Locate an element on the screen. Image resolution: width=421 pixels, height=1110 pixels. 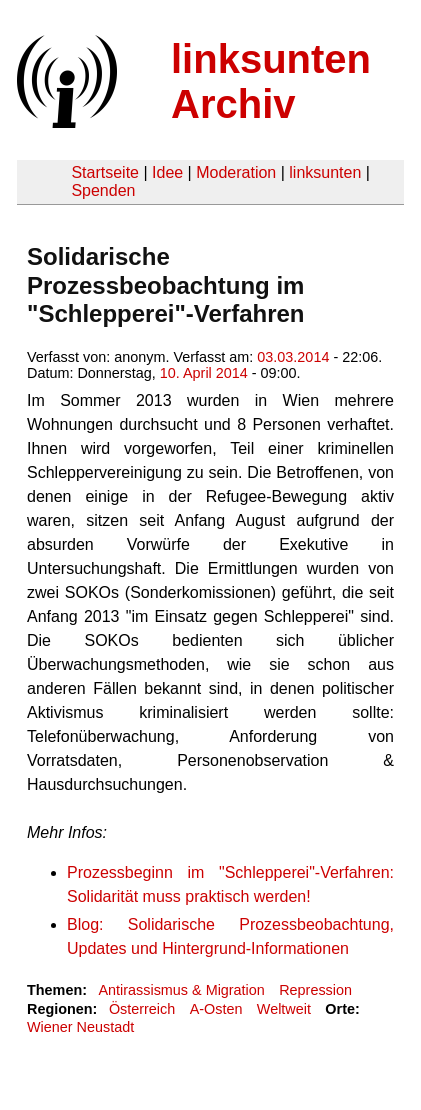
Moderation is located at coordinates (236, 172).